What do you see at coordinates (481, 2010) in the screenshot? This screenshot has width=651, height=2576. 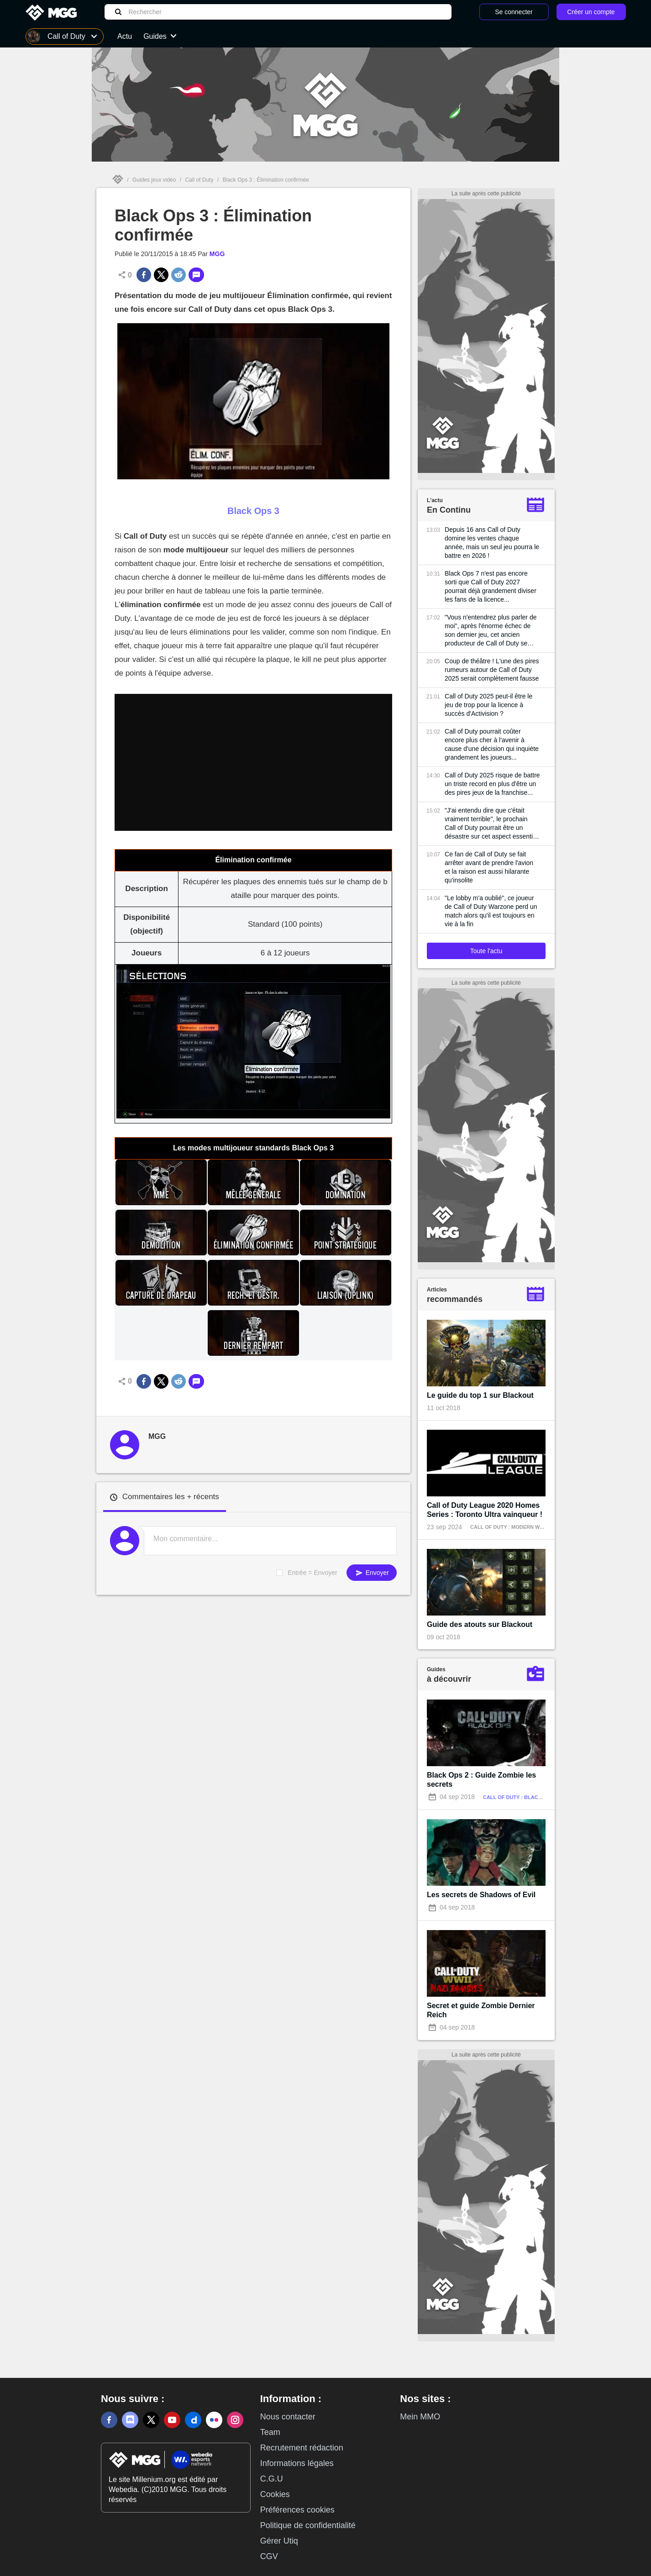 I see `Secret et guide Zombie Dernier Reich` at bounding box center [481, 2010].